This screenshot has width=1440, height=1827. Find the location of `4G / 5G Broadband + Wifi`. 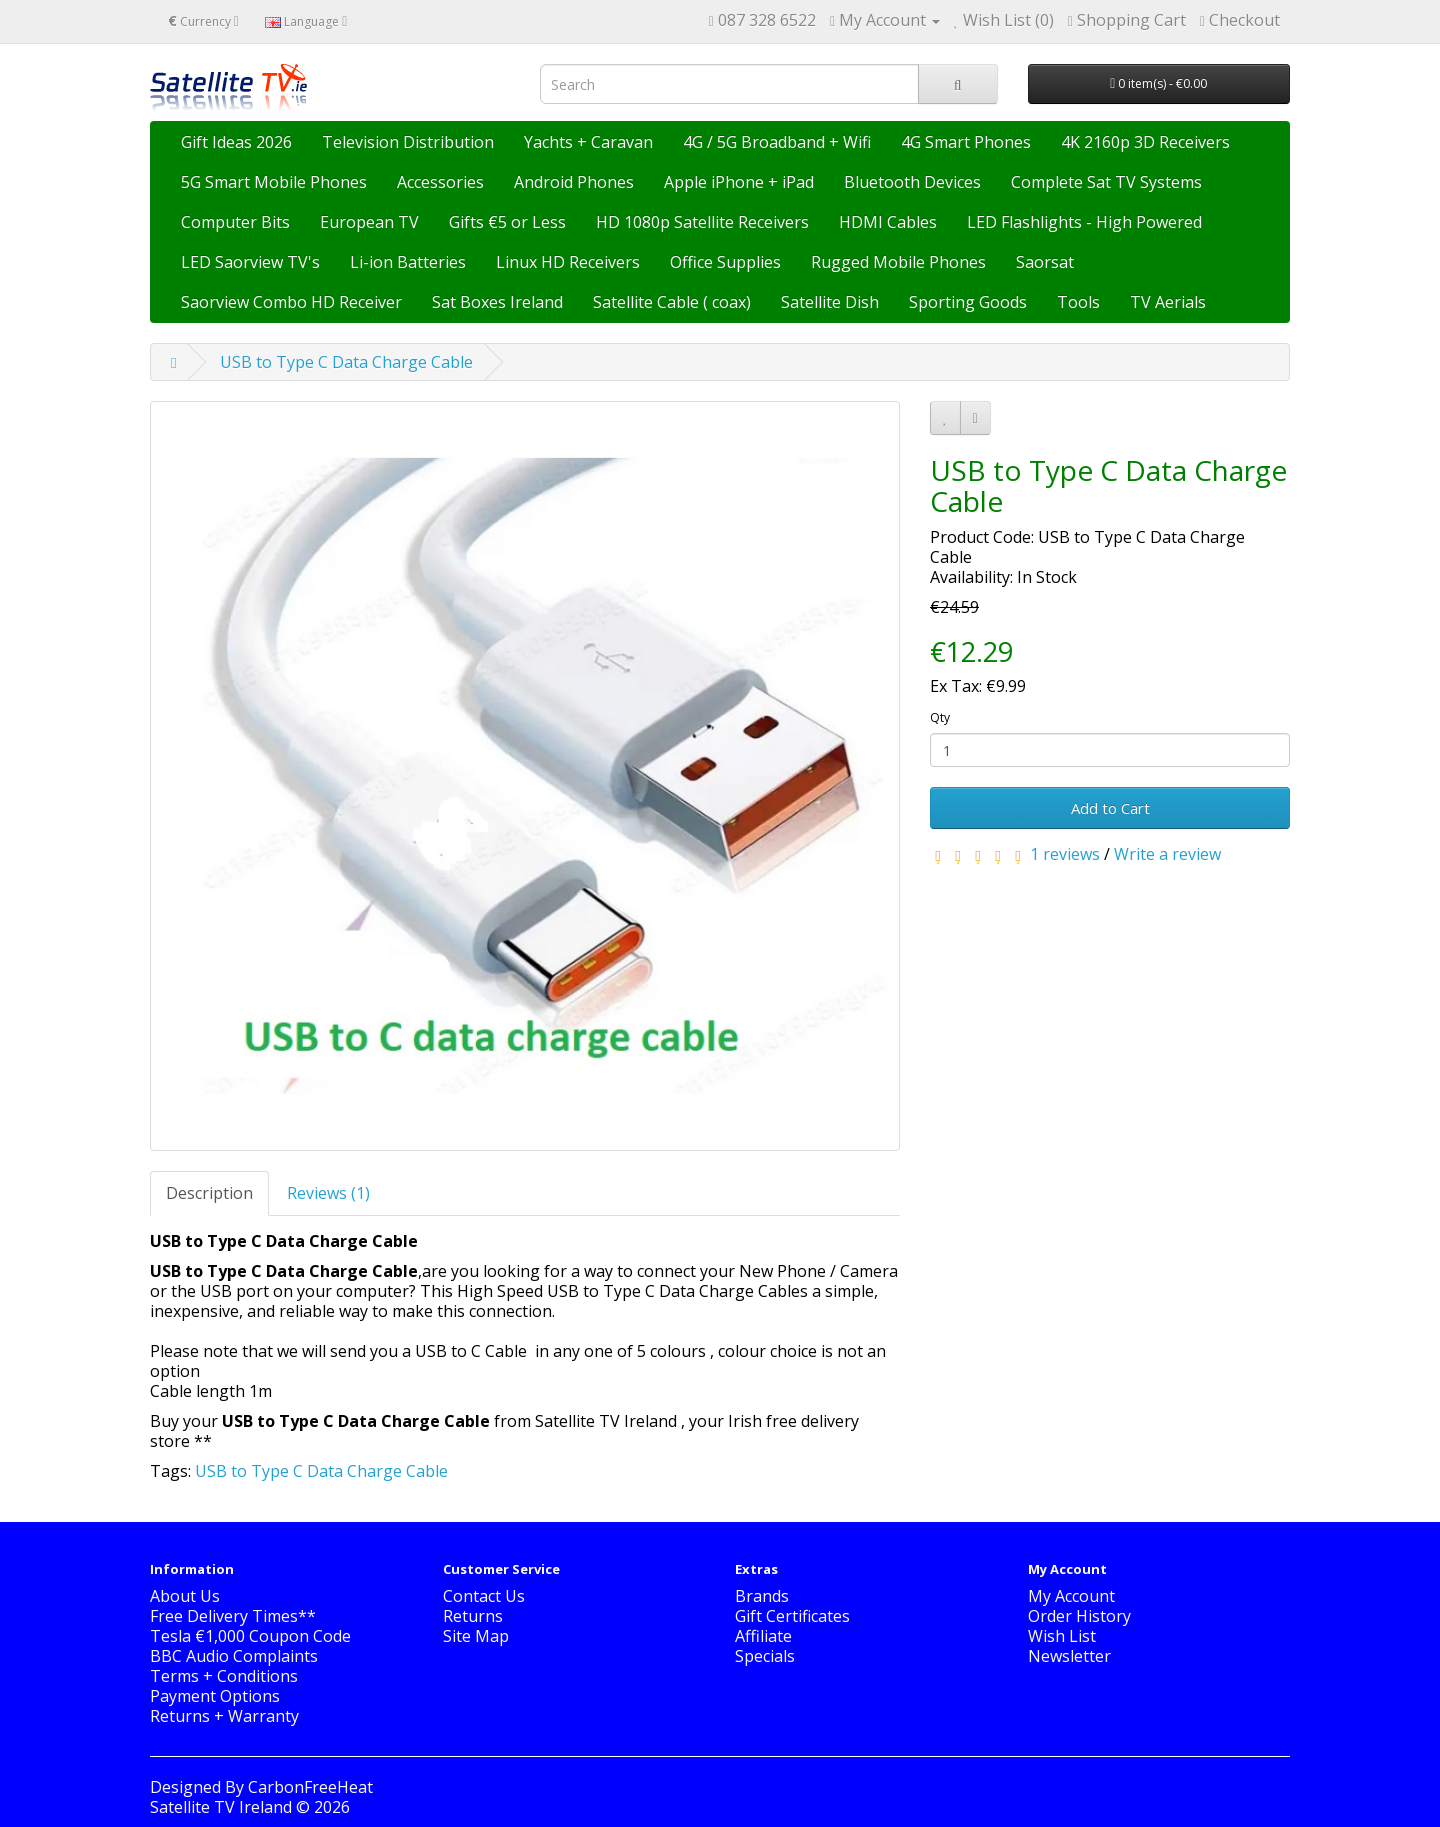

4G / 5G Broadband + Wifi is located at coordinates (777, 142).